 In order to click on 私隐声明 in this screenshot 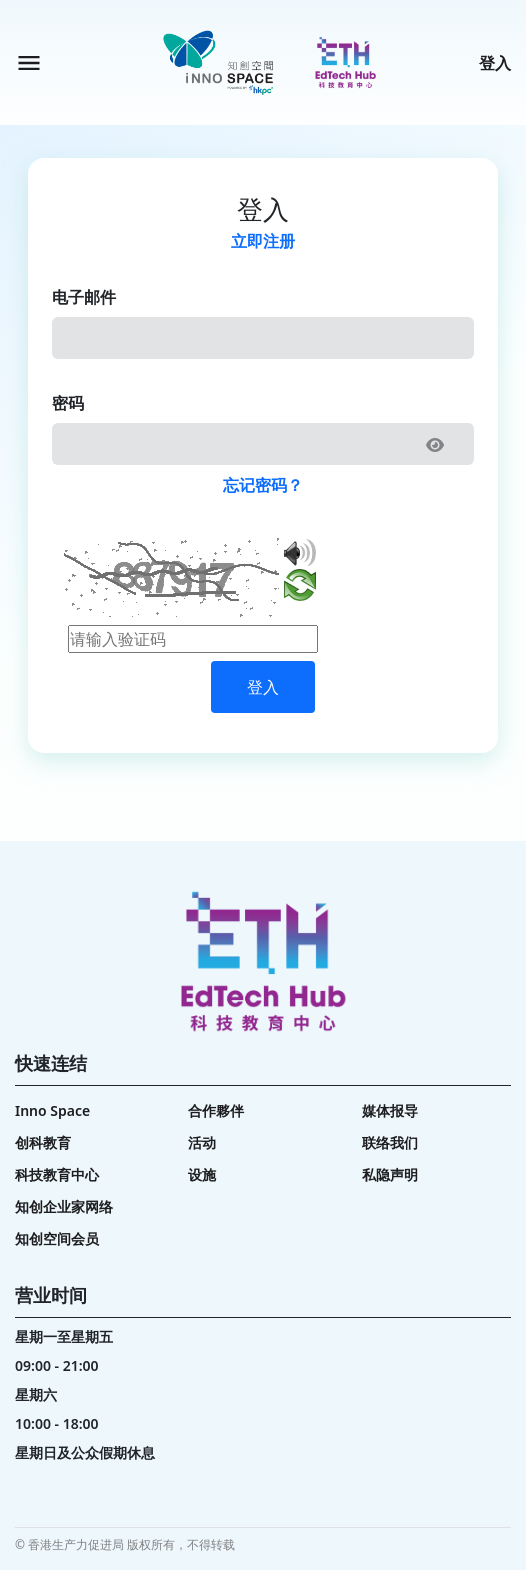, I will do `click(390, 1174)`.